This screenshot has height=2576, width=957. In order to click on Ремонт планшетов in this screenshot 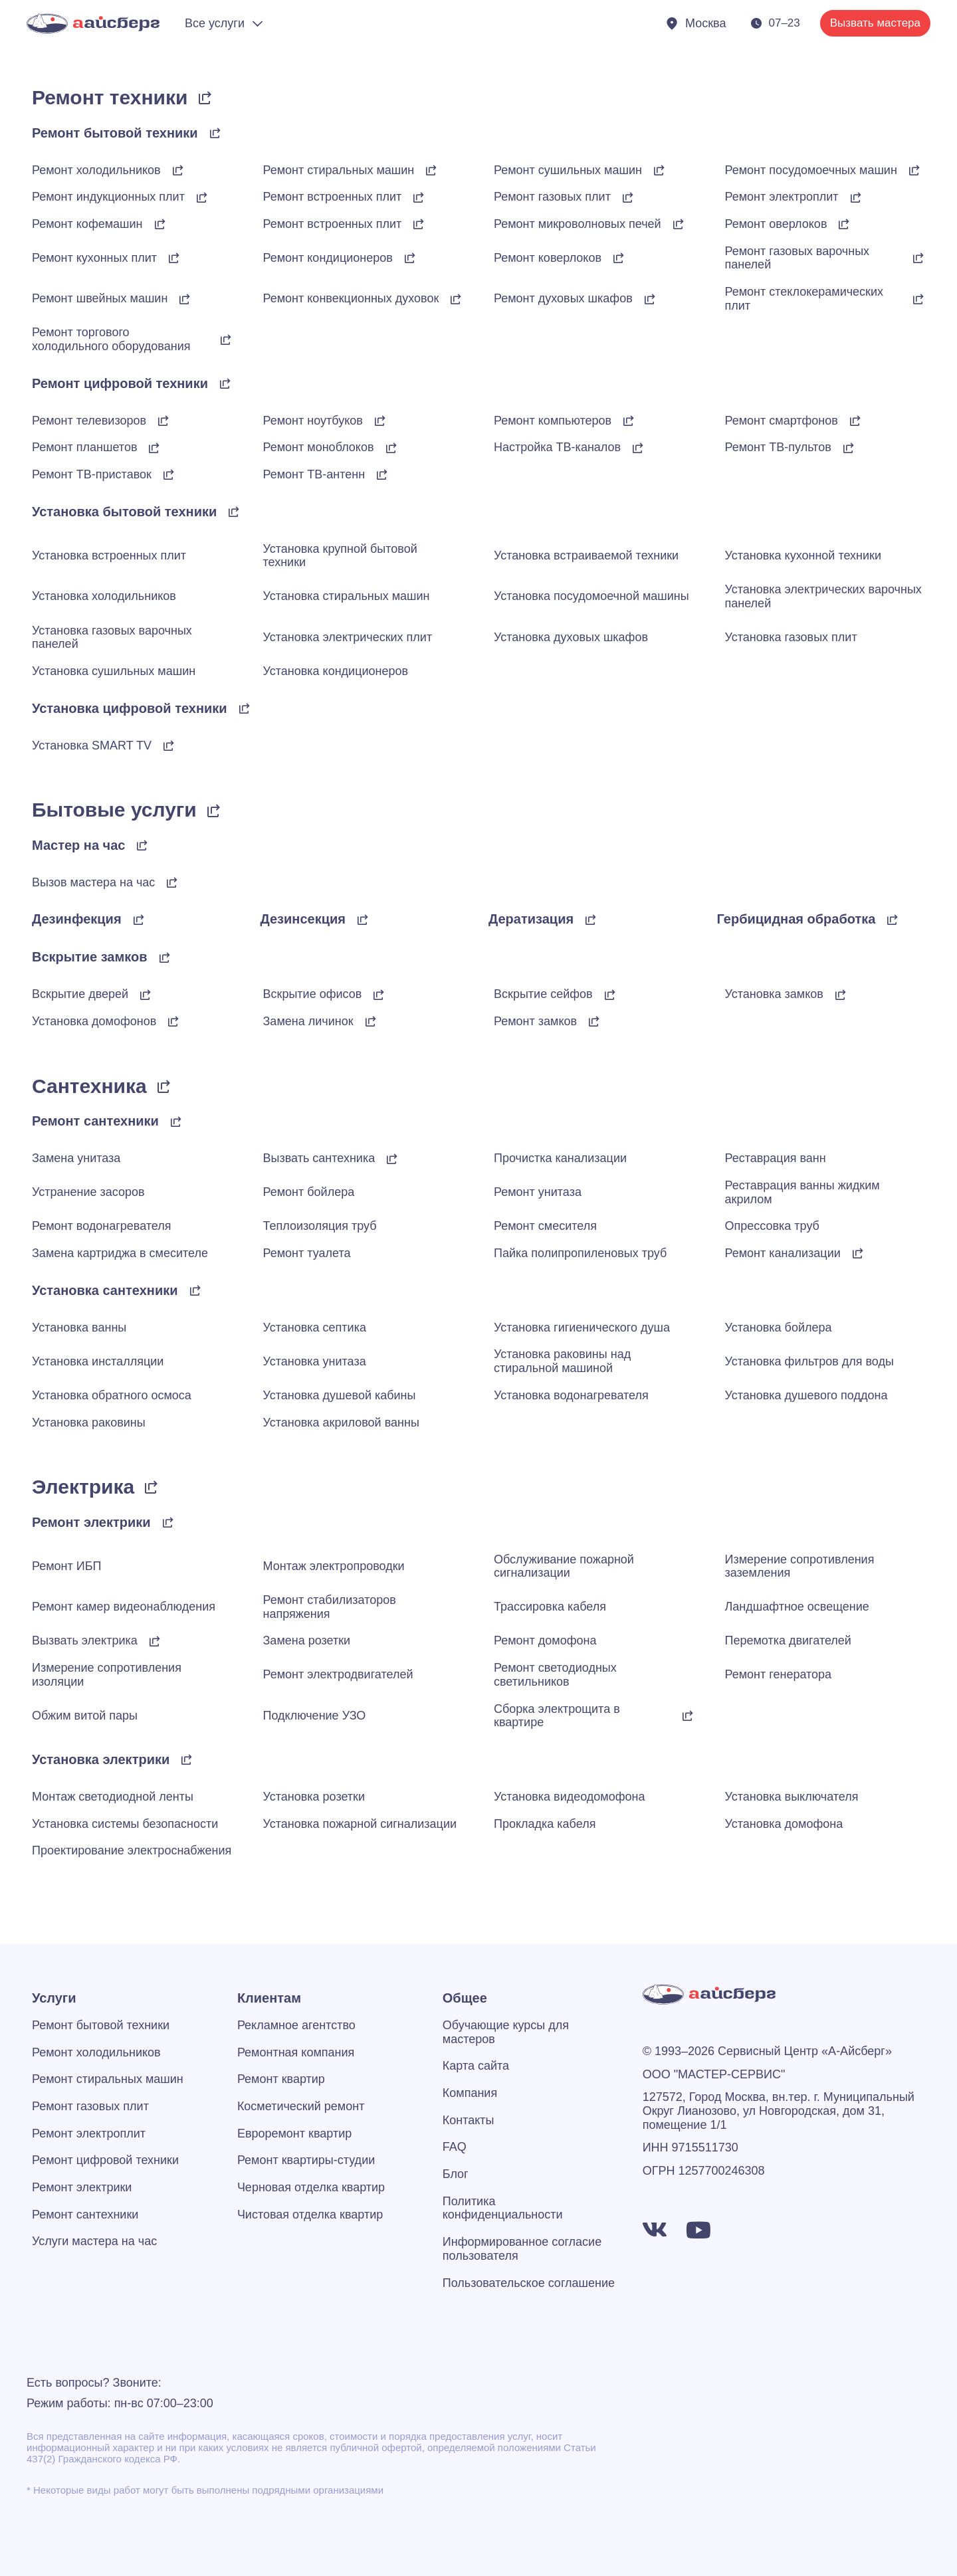, I will do `click(84, 447)`.